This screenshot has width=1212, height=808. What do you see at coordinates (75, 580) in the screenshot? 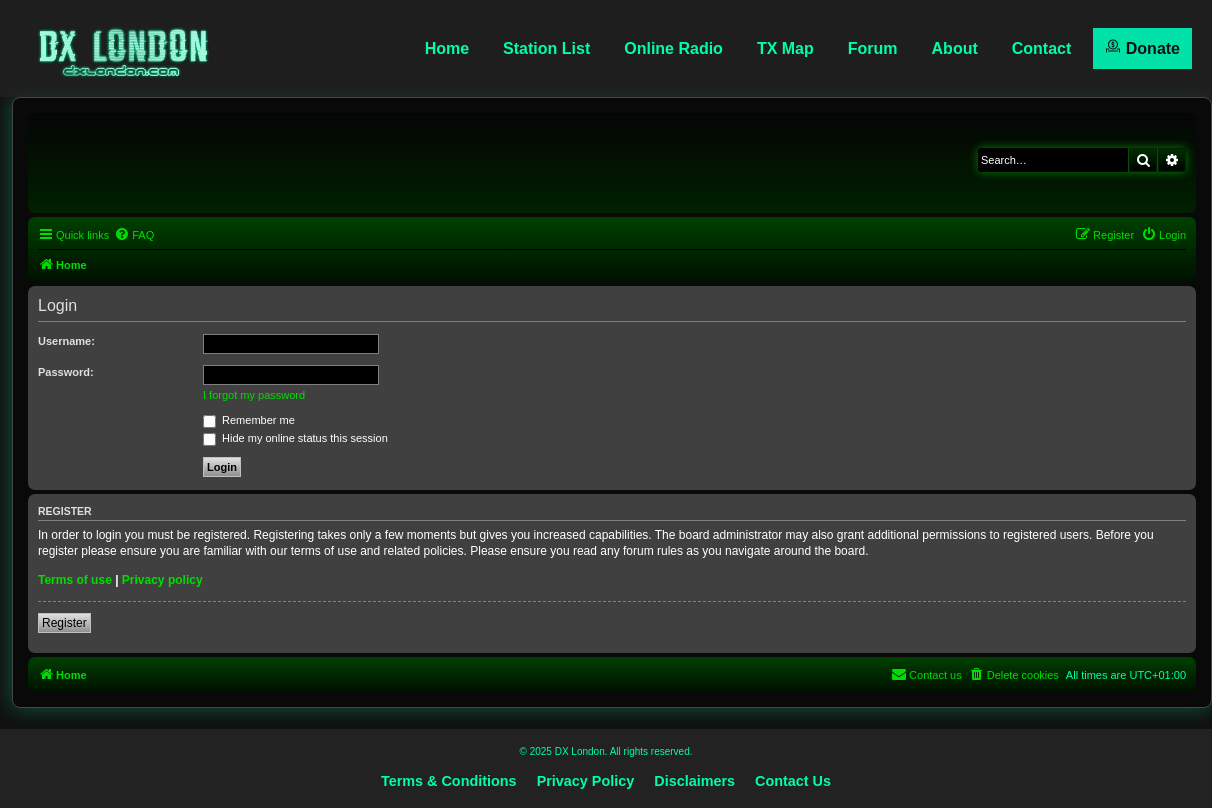
I see `Terms of use` at bounding box center [75, 580].